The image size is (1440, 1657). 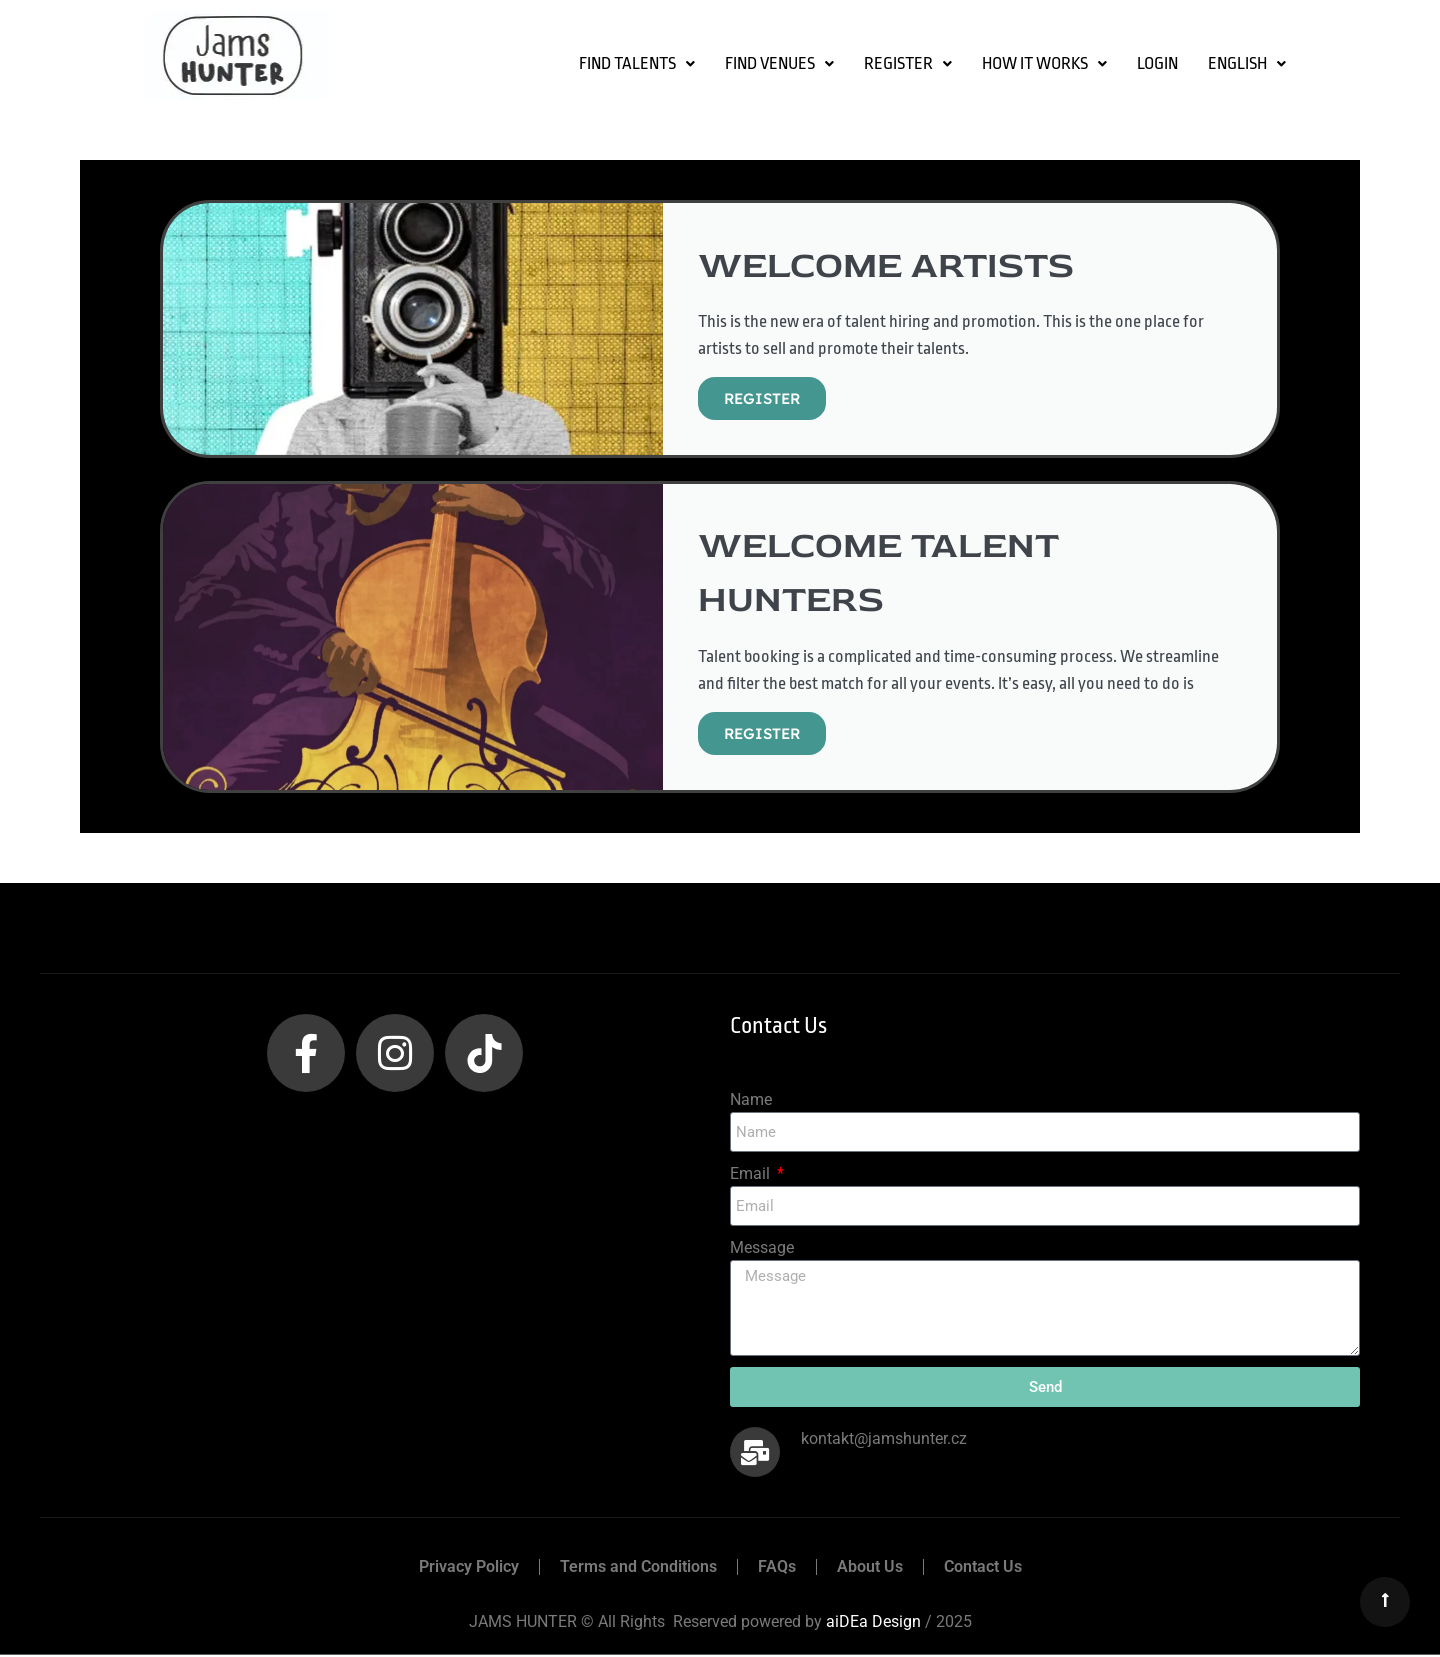 I want to click on Privacy Policy, so click(x=469, y=1568).